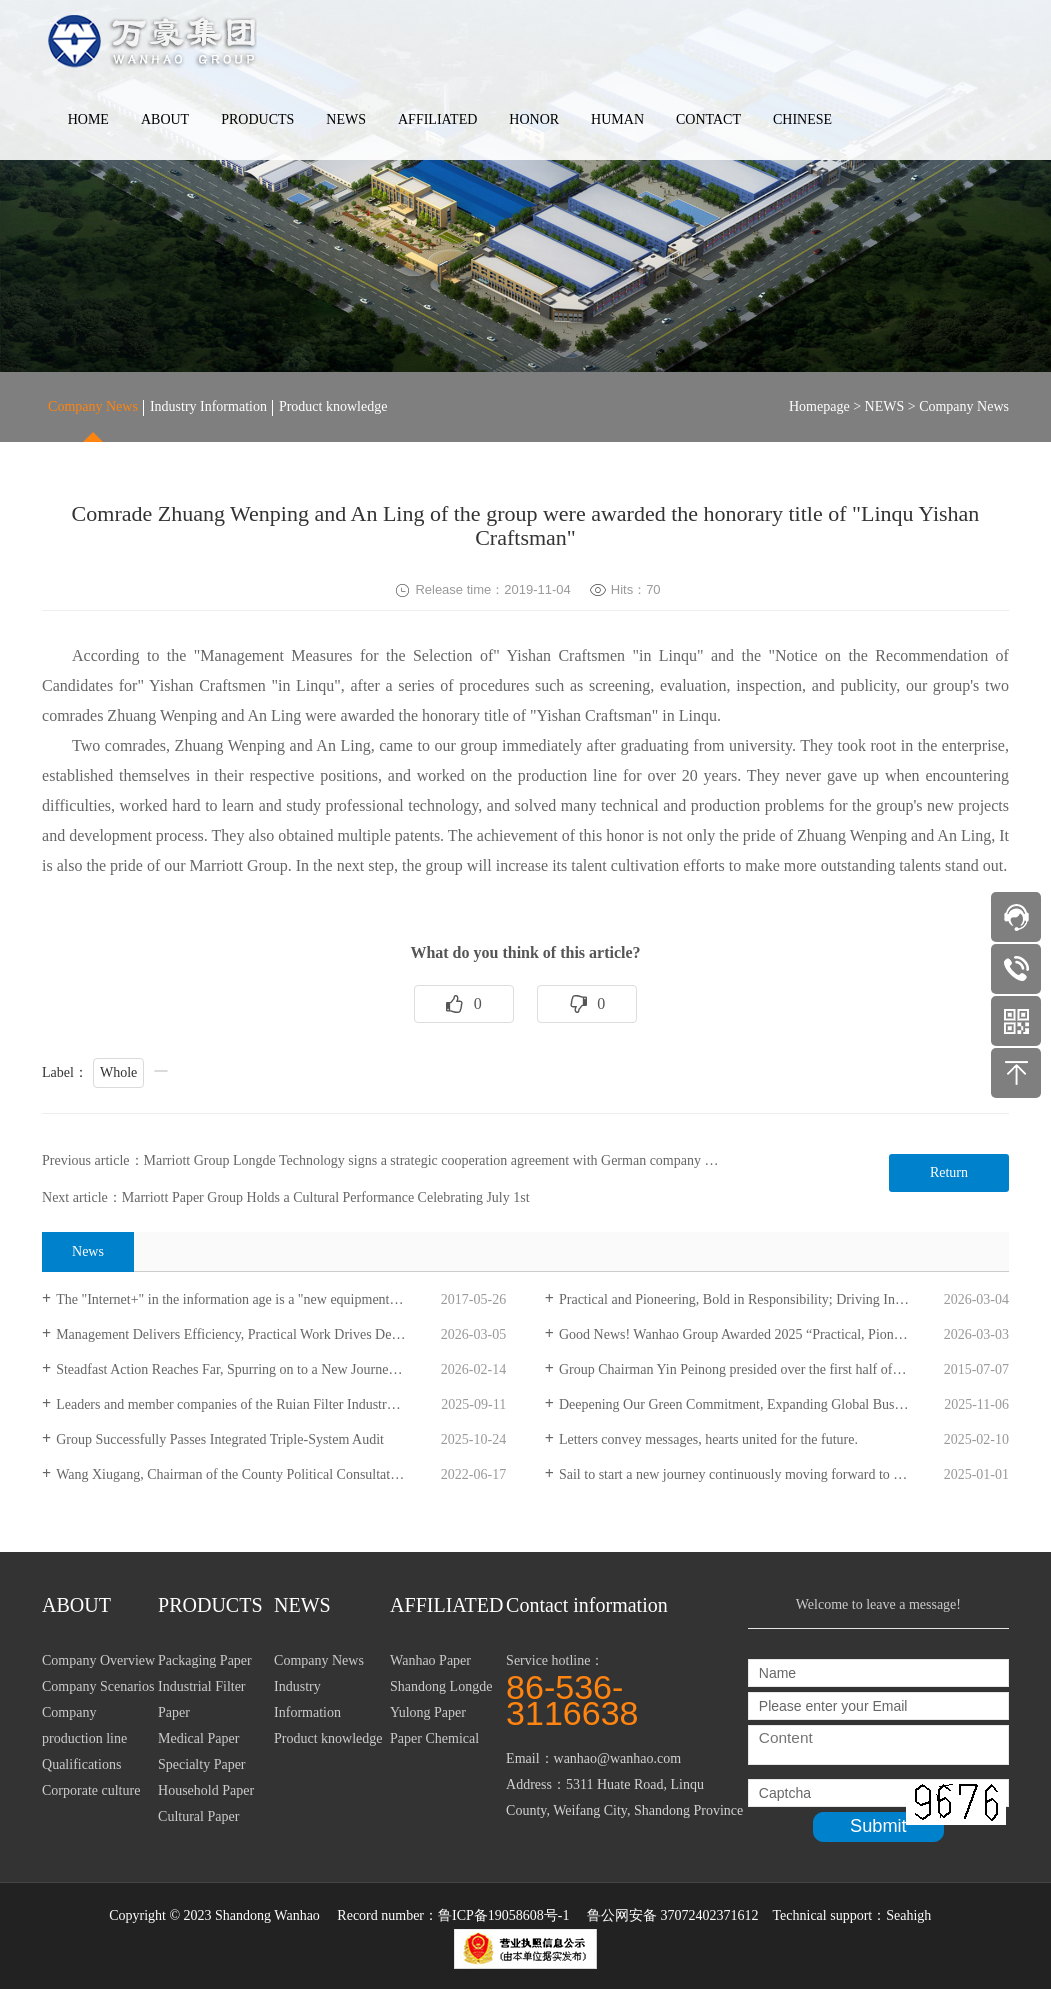  What do you see at coordinates (206, 1790) in the screenshot?
I see `Household Paper` at bounding box center [206, 1790].